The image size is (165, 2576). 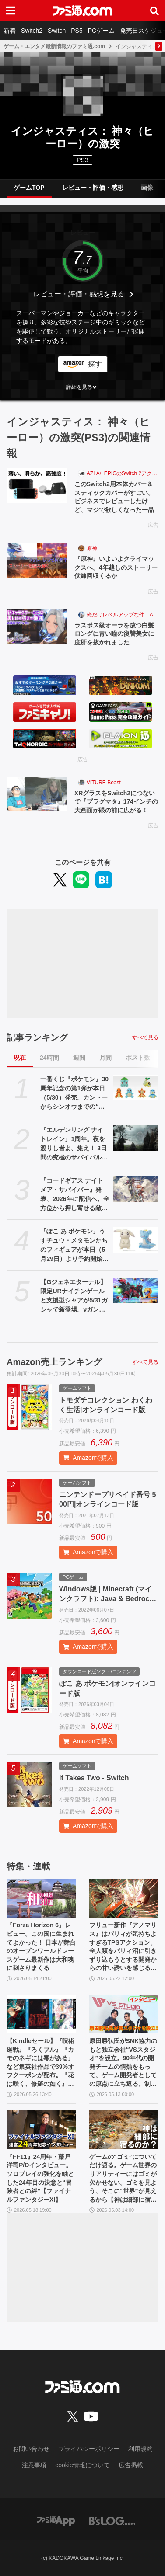 I want to click on [サイト内検索ボタン], so click(x=154, y=10).